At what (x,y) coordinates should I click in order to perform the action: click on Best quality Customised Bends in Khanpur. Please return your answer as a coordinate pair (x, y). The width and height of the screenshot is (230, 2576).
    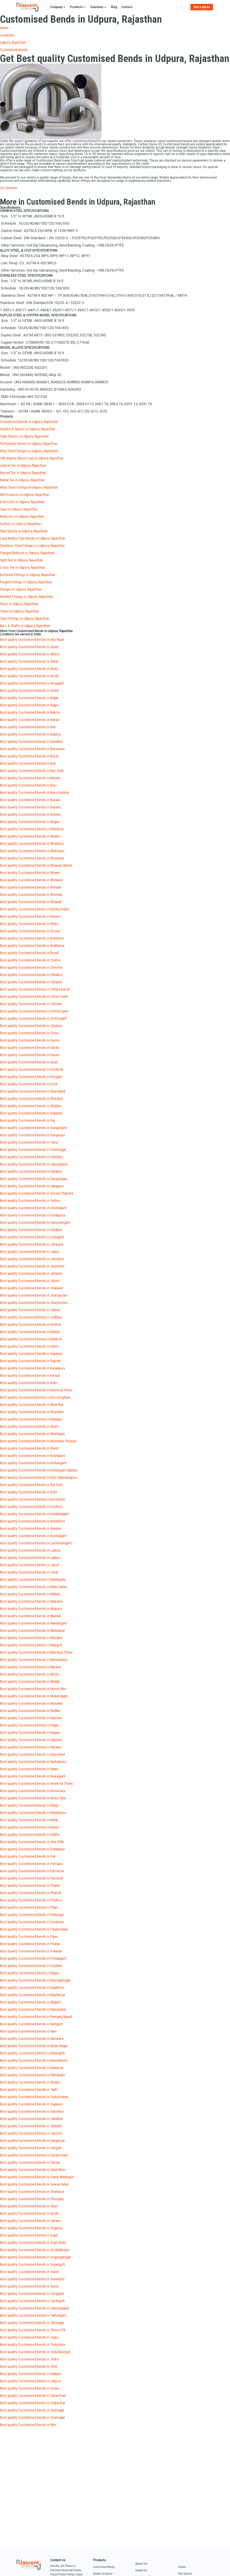
    Looking at the image, I should click on (31, 1419).